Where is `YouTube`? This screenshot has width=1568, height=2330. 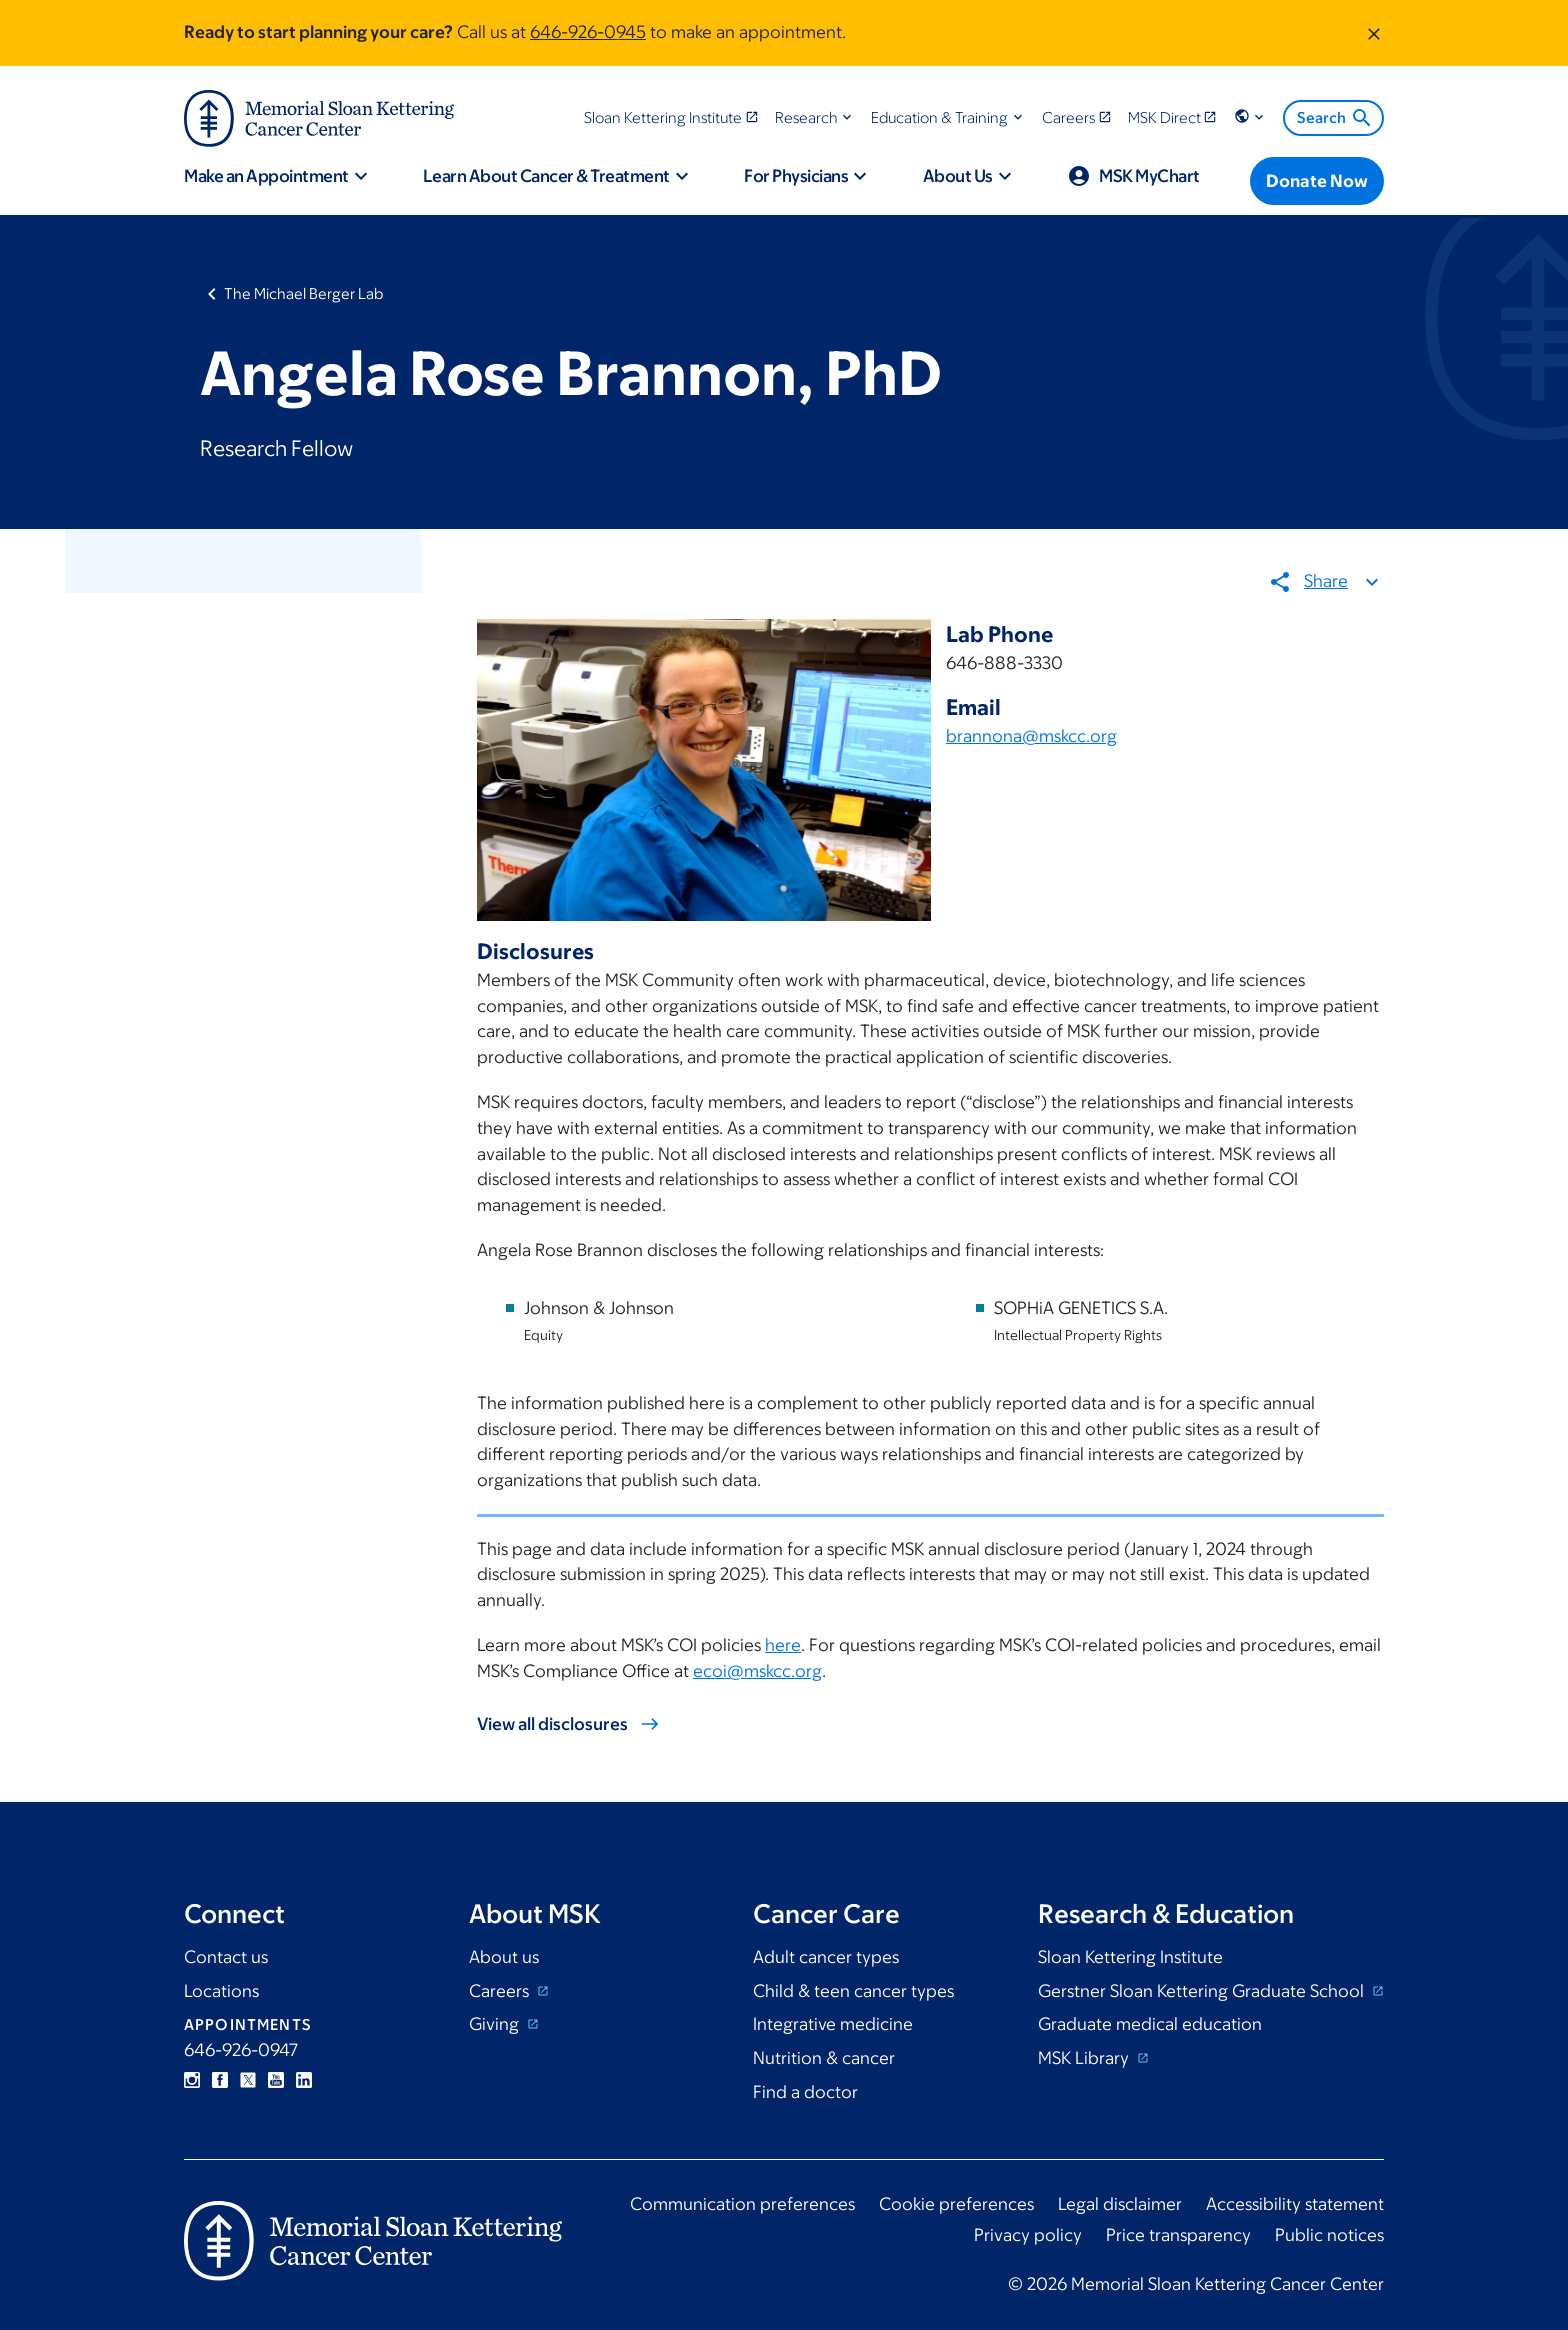
YouTube is located at coordinates (276, 2080).